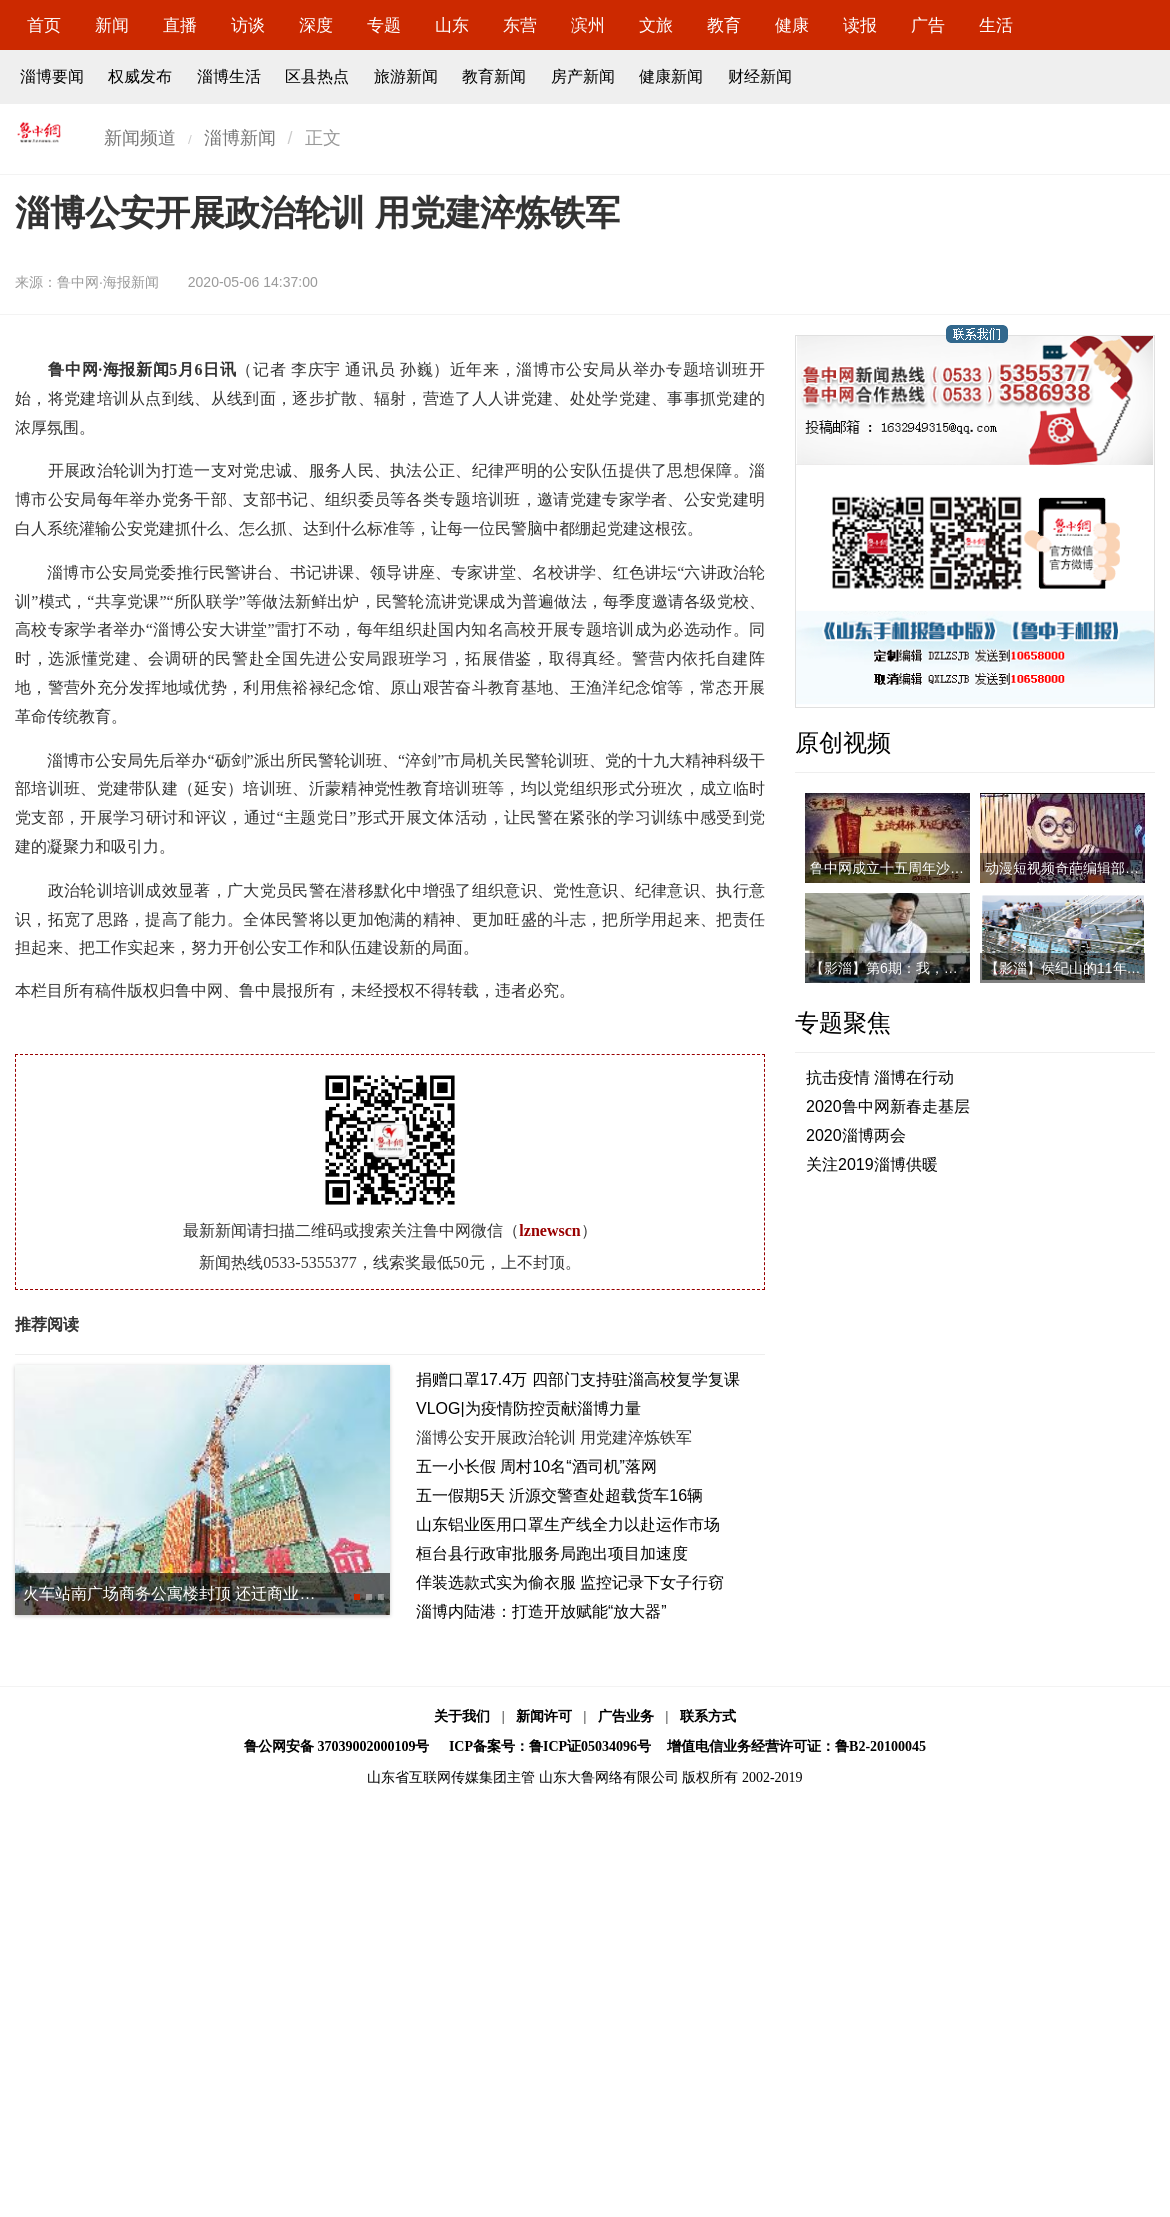 The height and width of the screenshot is (2217, 1170). Describe the element at coordinates (872, 1164) in the screenshot. I see `关注2019淄博供暖` at that location.